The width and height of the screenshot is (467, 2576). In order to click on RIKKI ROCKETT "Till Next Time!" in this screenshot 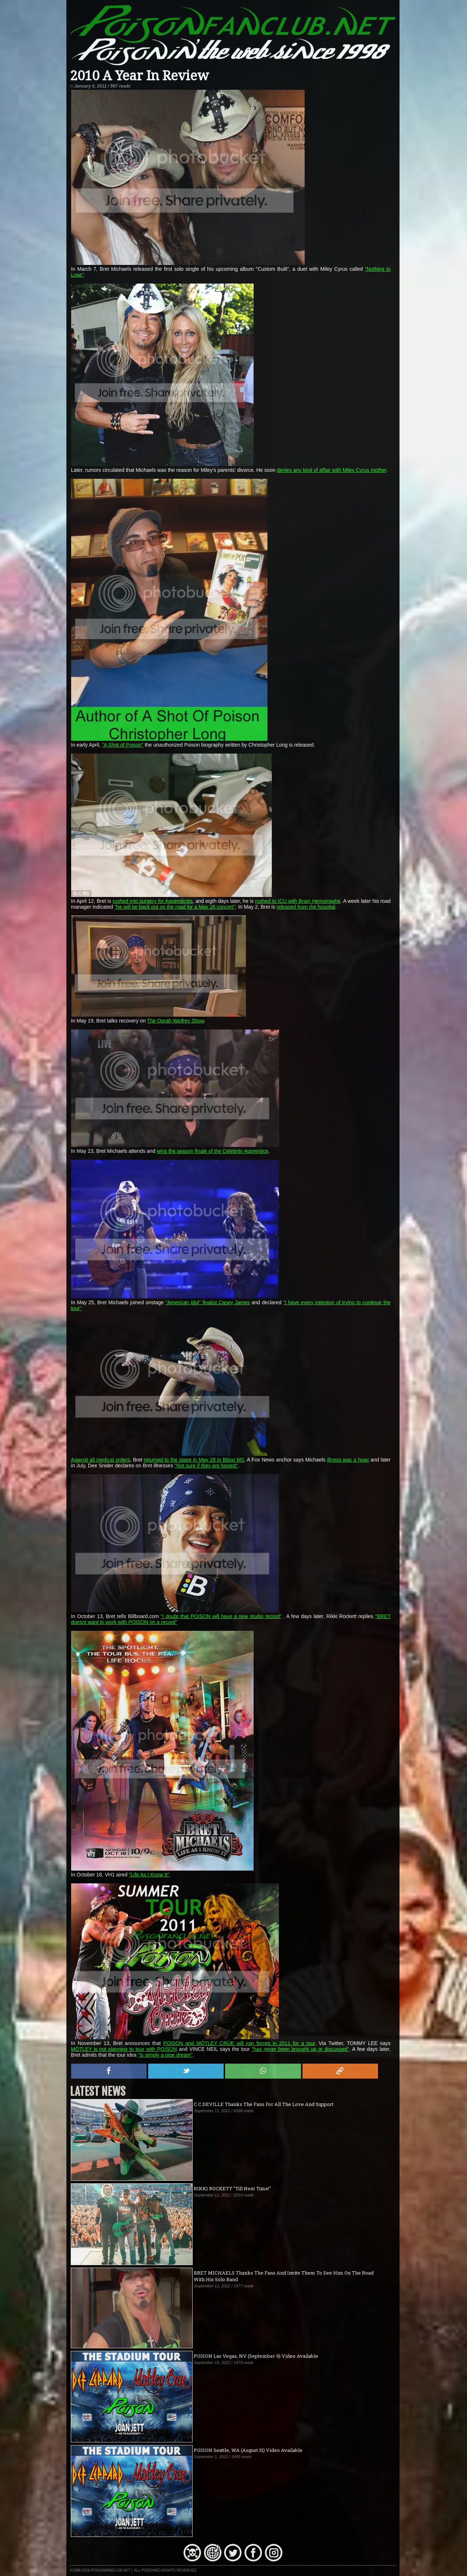, I will do `click(232, 2188)`.